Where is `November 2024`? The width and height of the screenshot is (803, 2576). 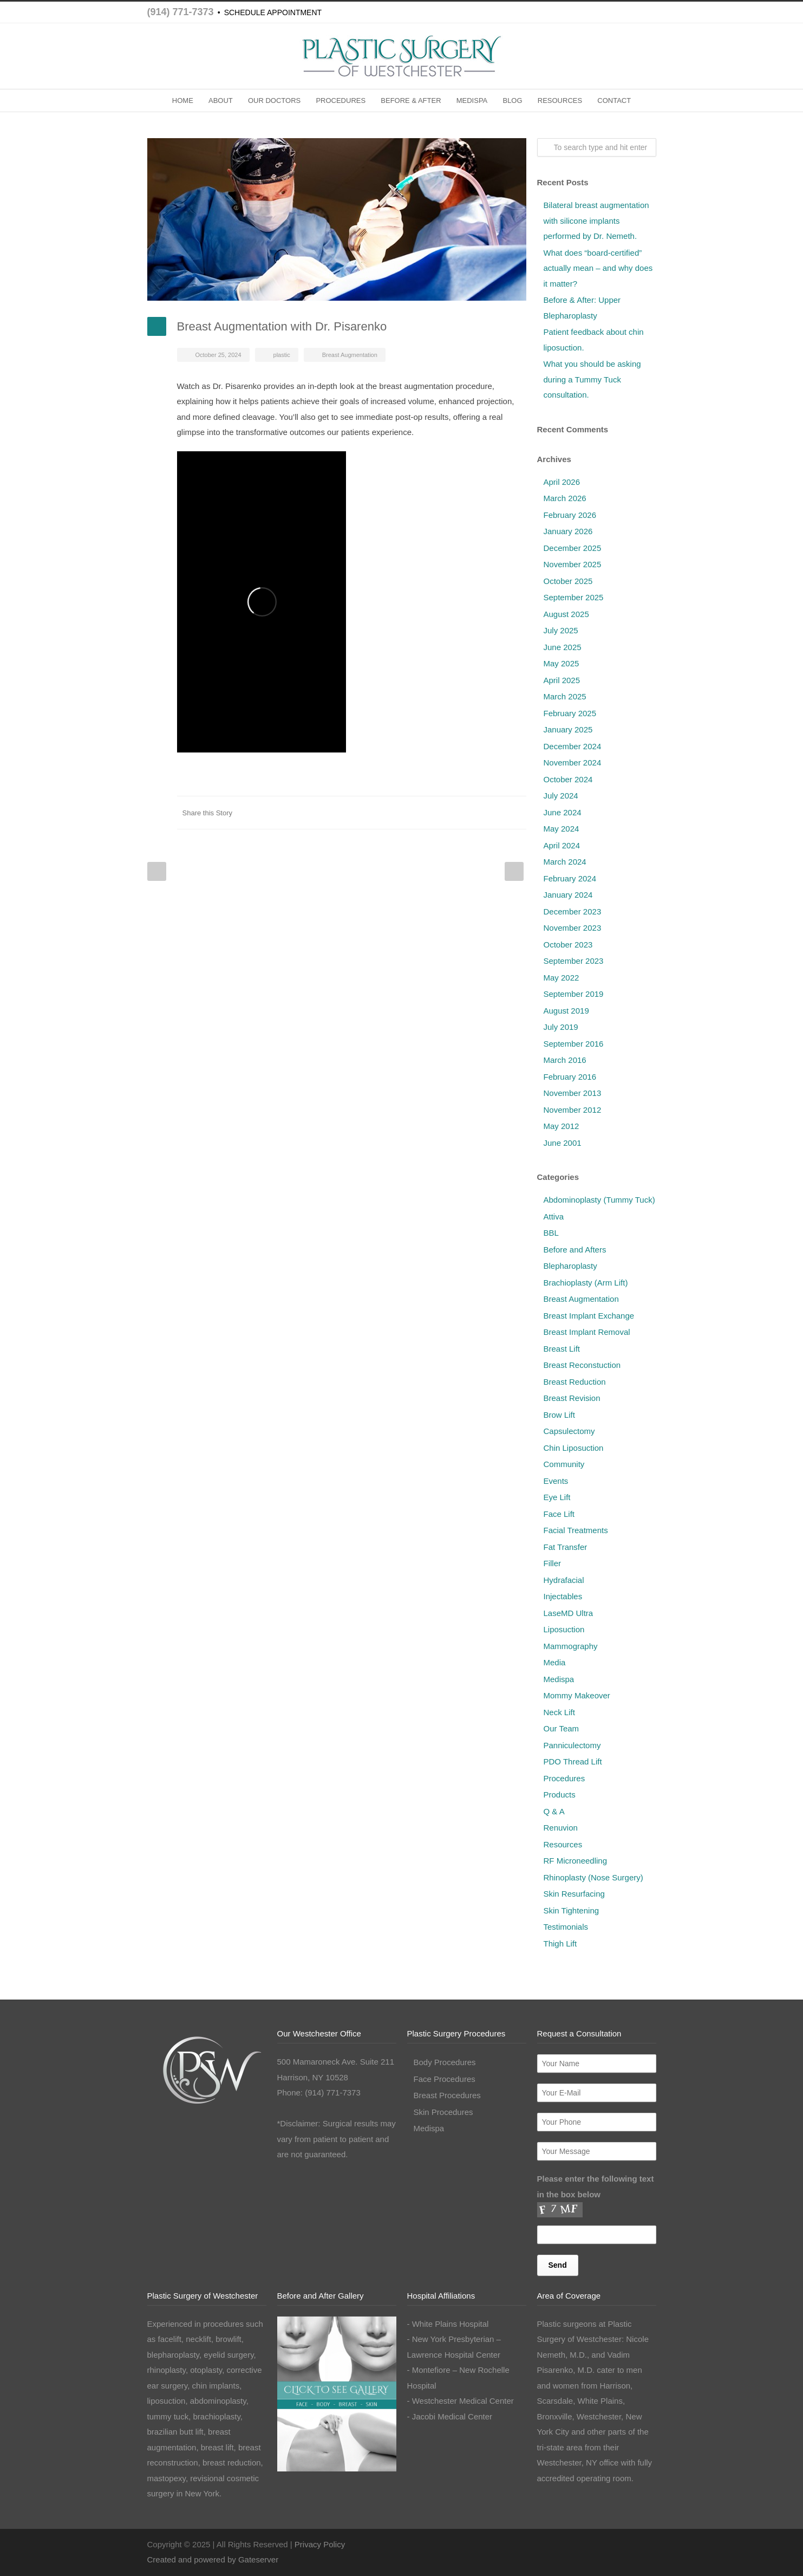
November 2024 is located at coordinates (573, 762).